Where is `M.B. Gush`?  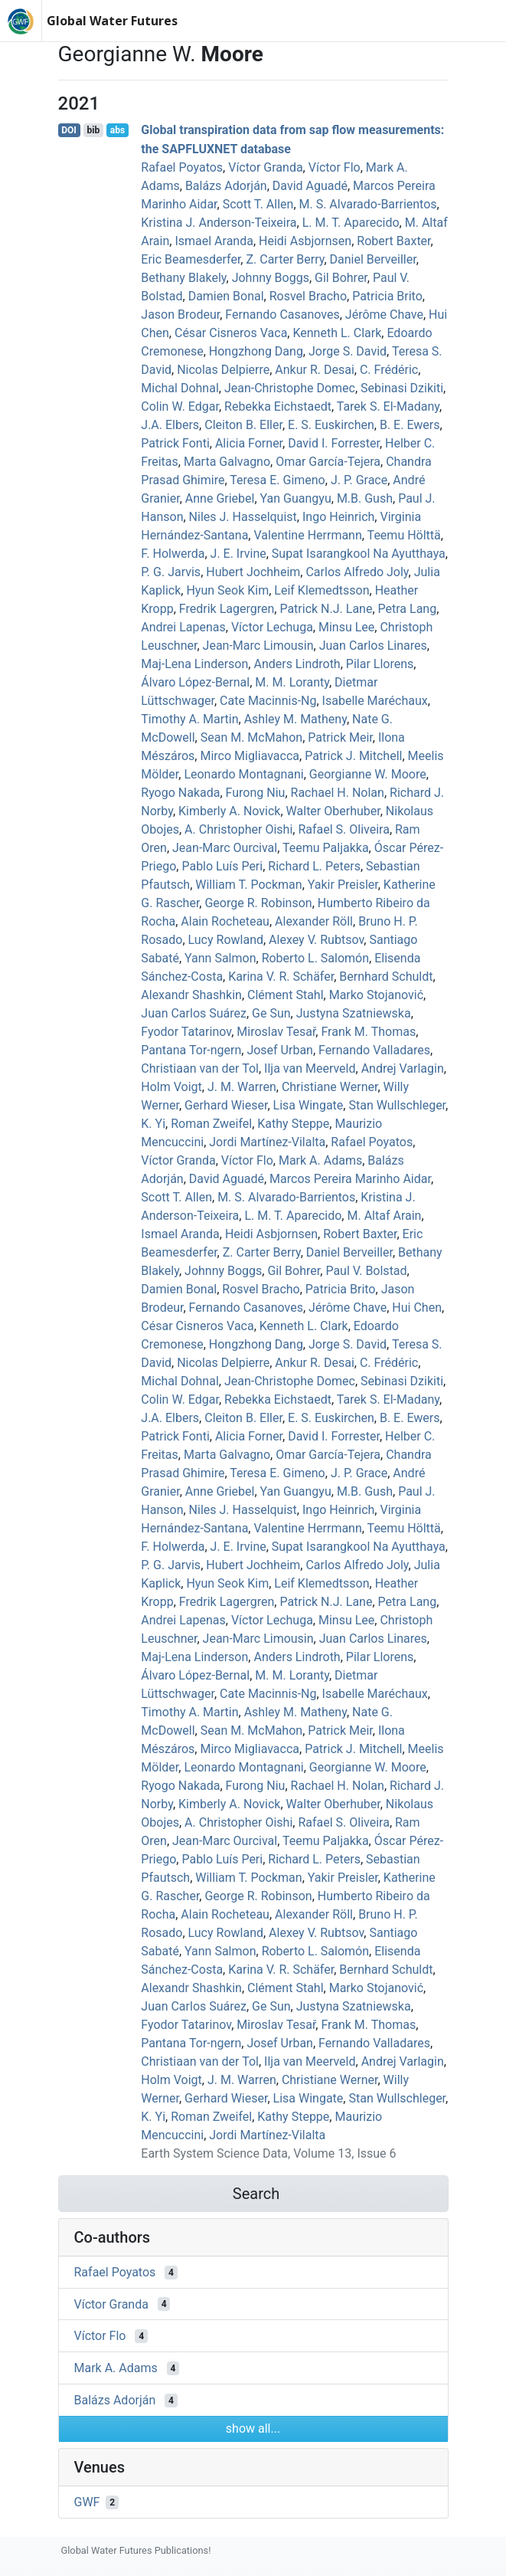 M.B. Gush is located at coordinates (365, 498).